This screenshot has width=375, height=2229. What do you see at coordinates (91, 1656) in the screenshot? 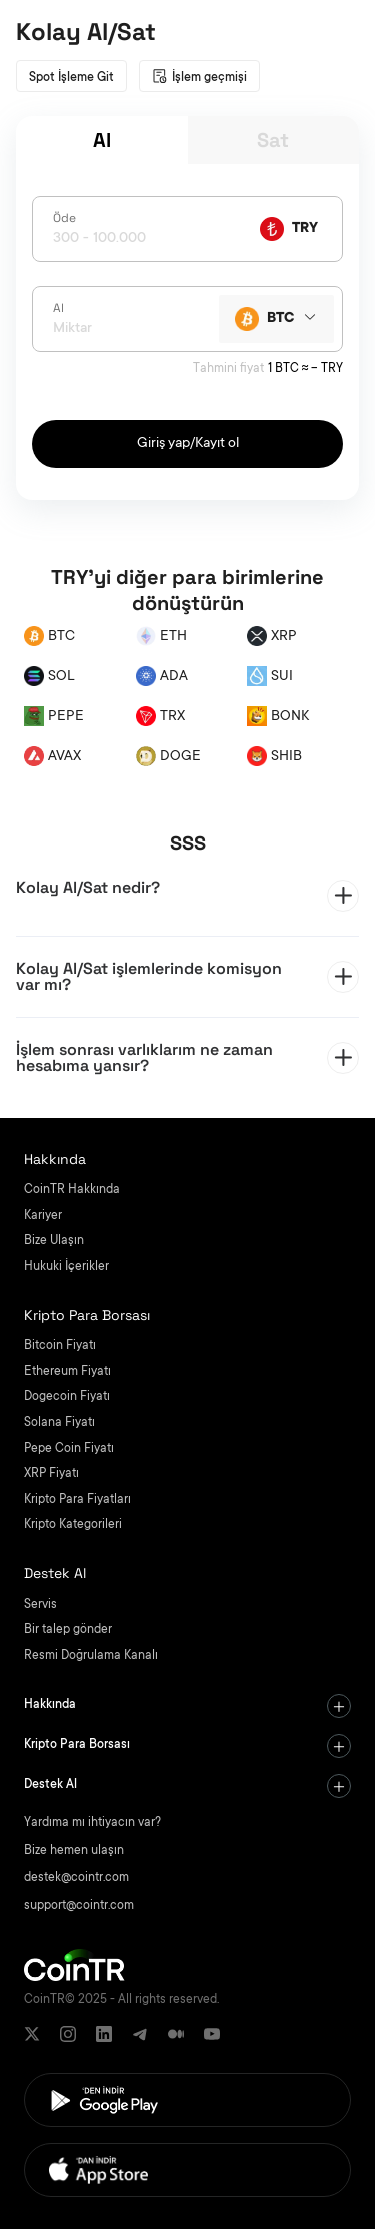
I see `Resmi Doğrulama Kanalı` at bounding box center [91, 1656].